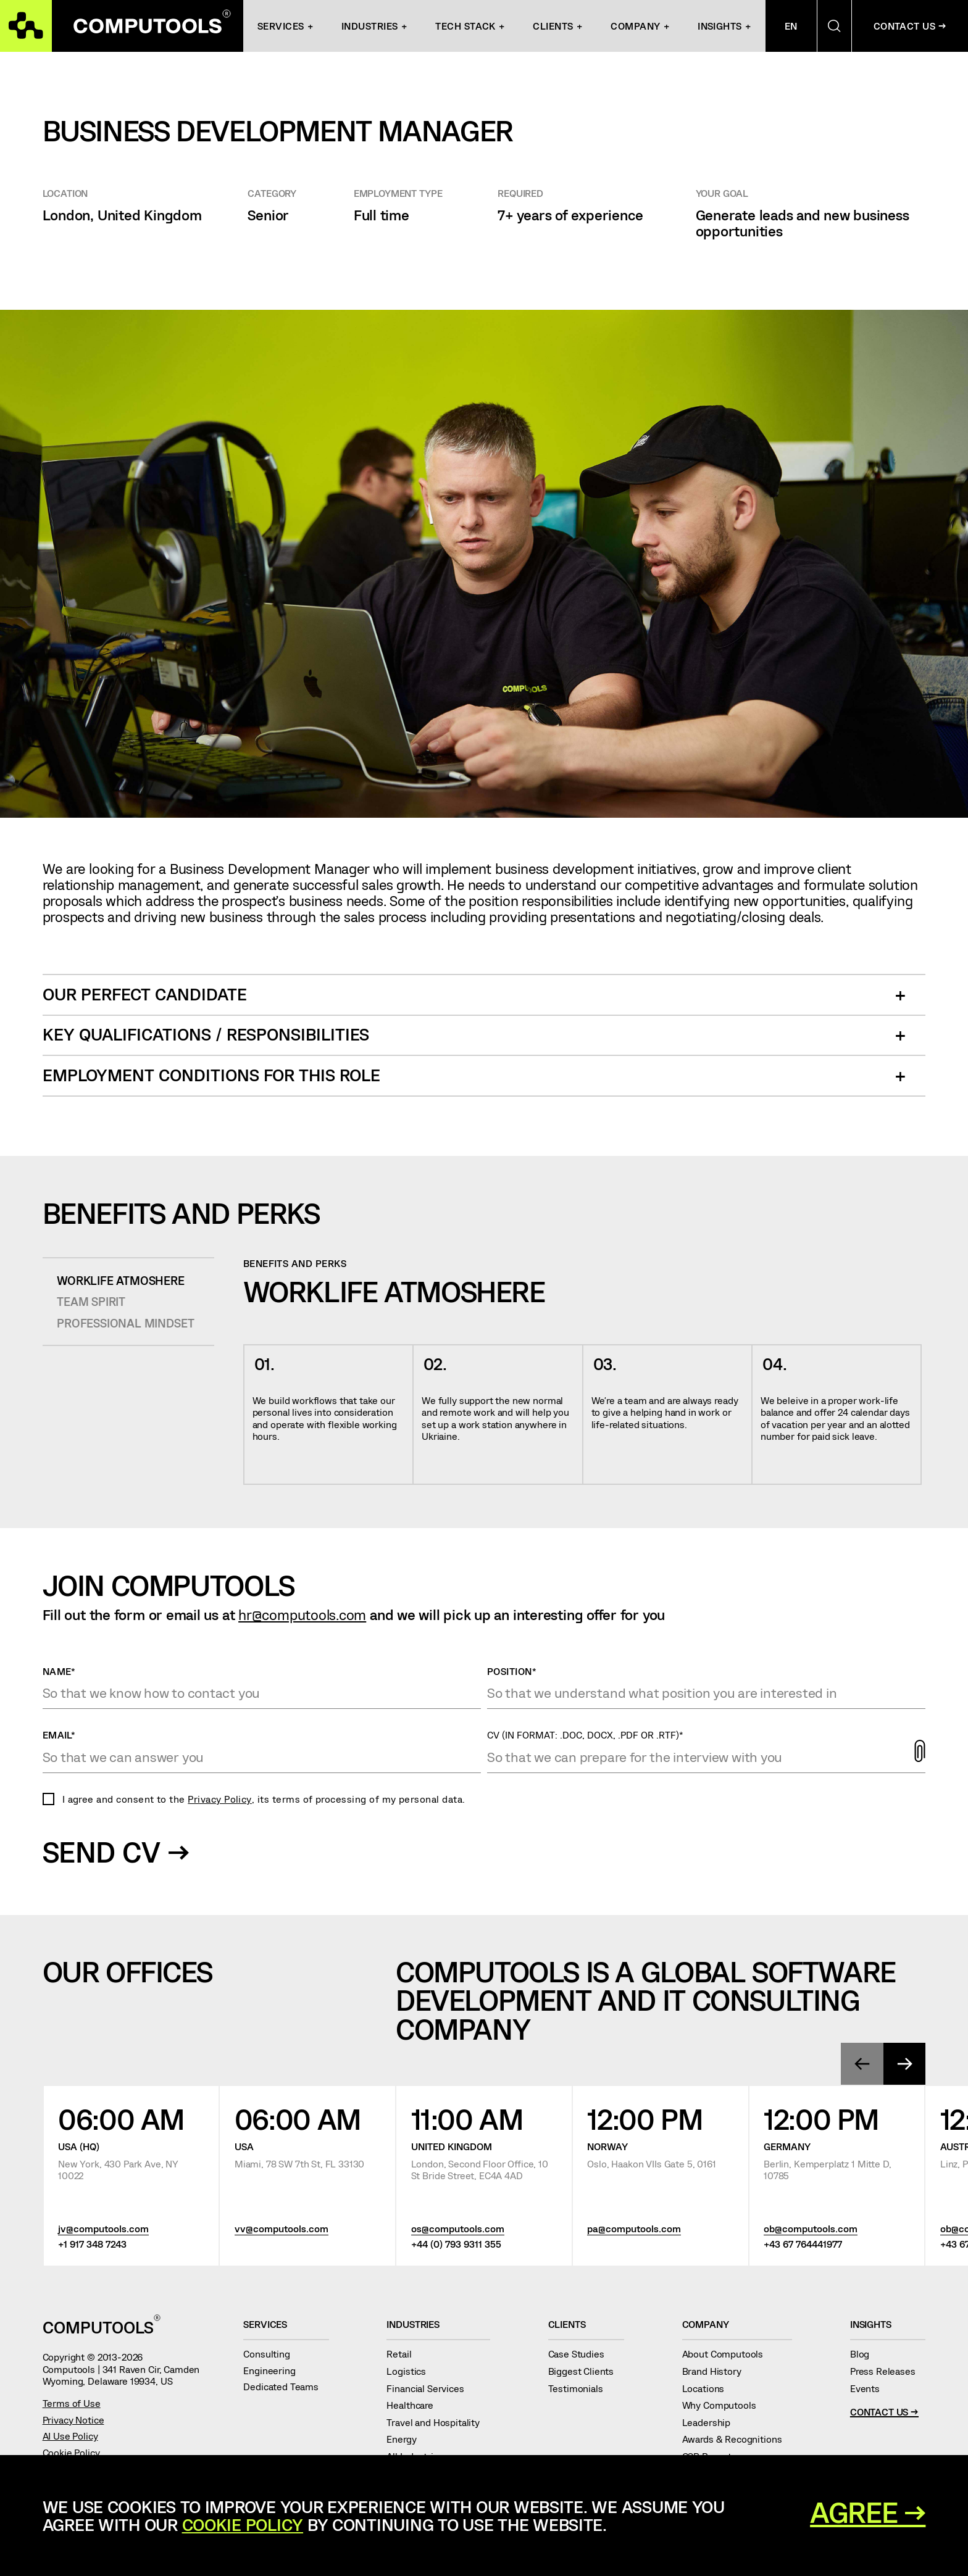 The image size is (968, 2576). Describe the element at coordinates (803, 2244) in the screenshot. I see `+43 67 764441977` at that location.